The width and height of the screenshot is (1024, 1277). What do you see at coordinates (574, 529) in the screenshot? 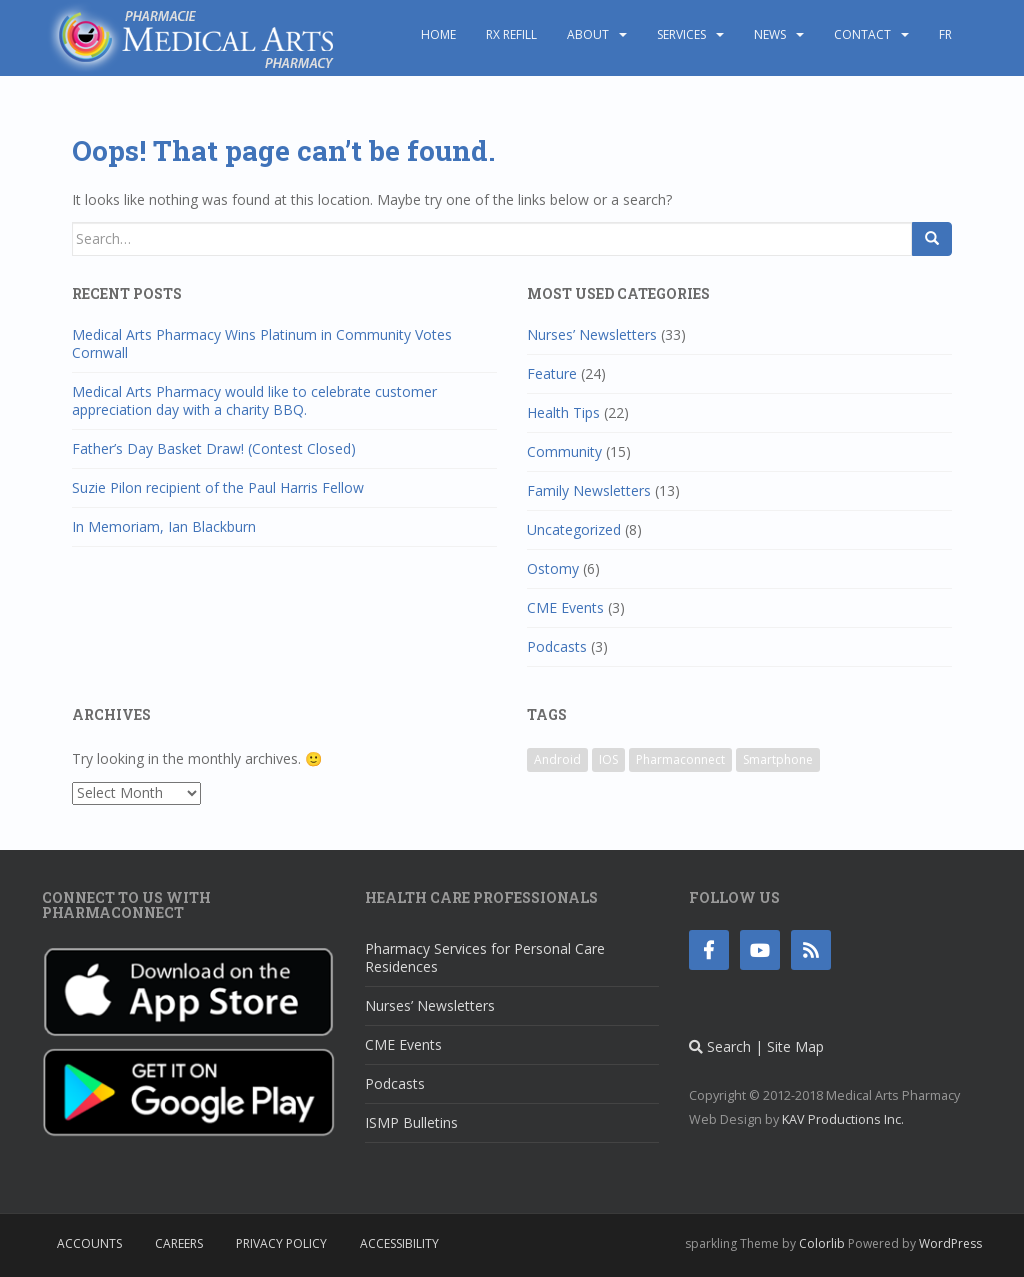
I see `Uncategorized` at bounding box center [574, 529].